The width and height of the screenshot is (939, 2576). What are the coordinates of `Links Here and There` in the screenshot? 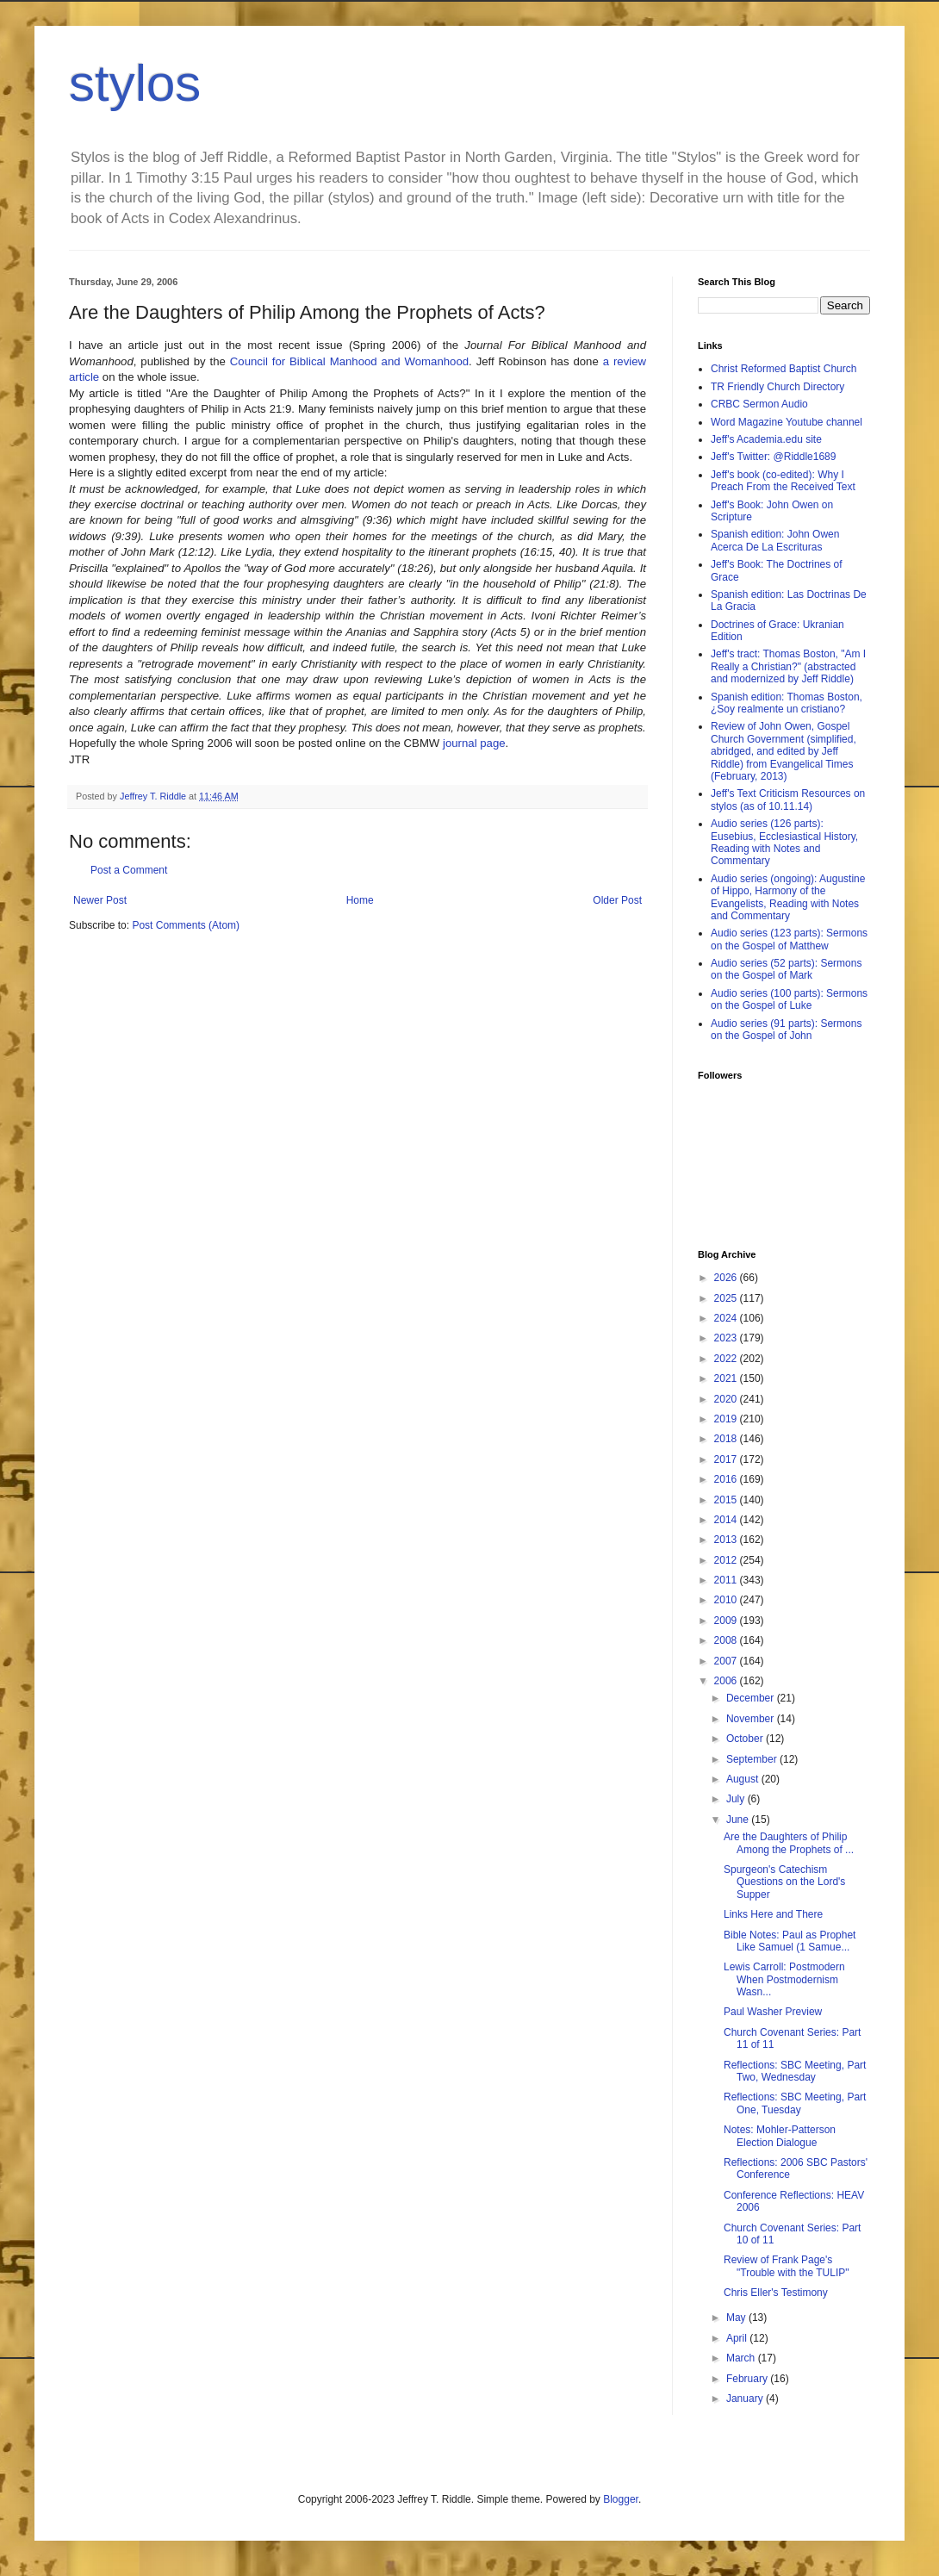 It's located at (773, 1914).